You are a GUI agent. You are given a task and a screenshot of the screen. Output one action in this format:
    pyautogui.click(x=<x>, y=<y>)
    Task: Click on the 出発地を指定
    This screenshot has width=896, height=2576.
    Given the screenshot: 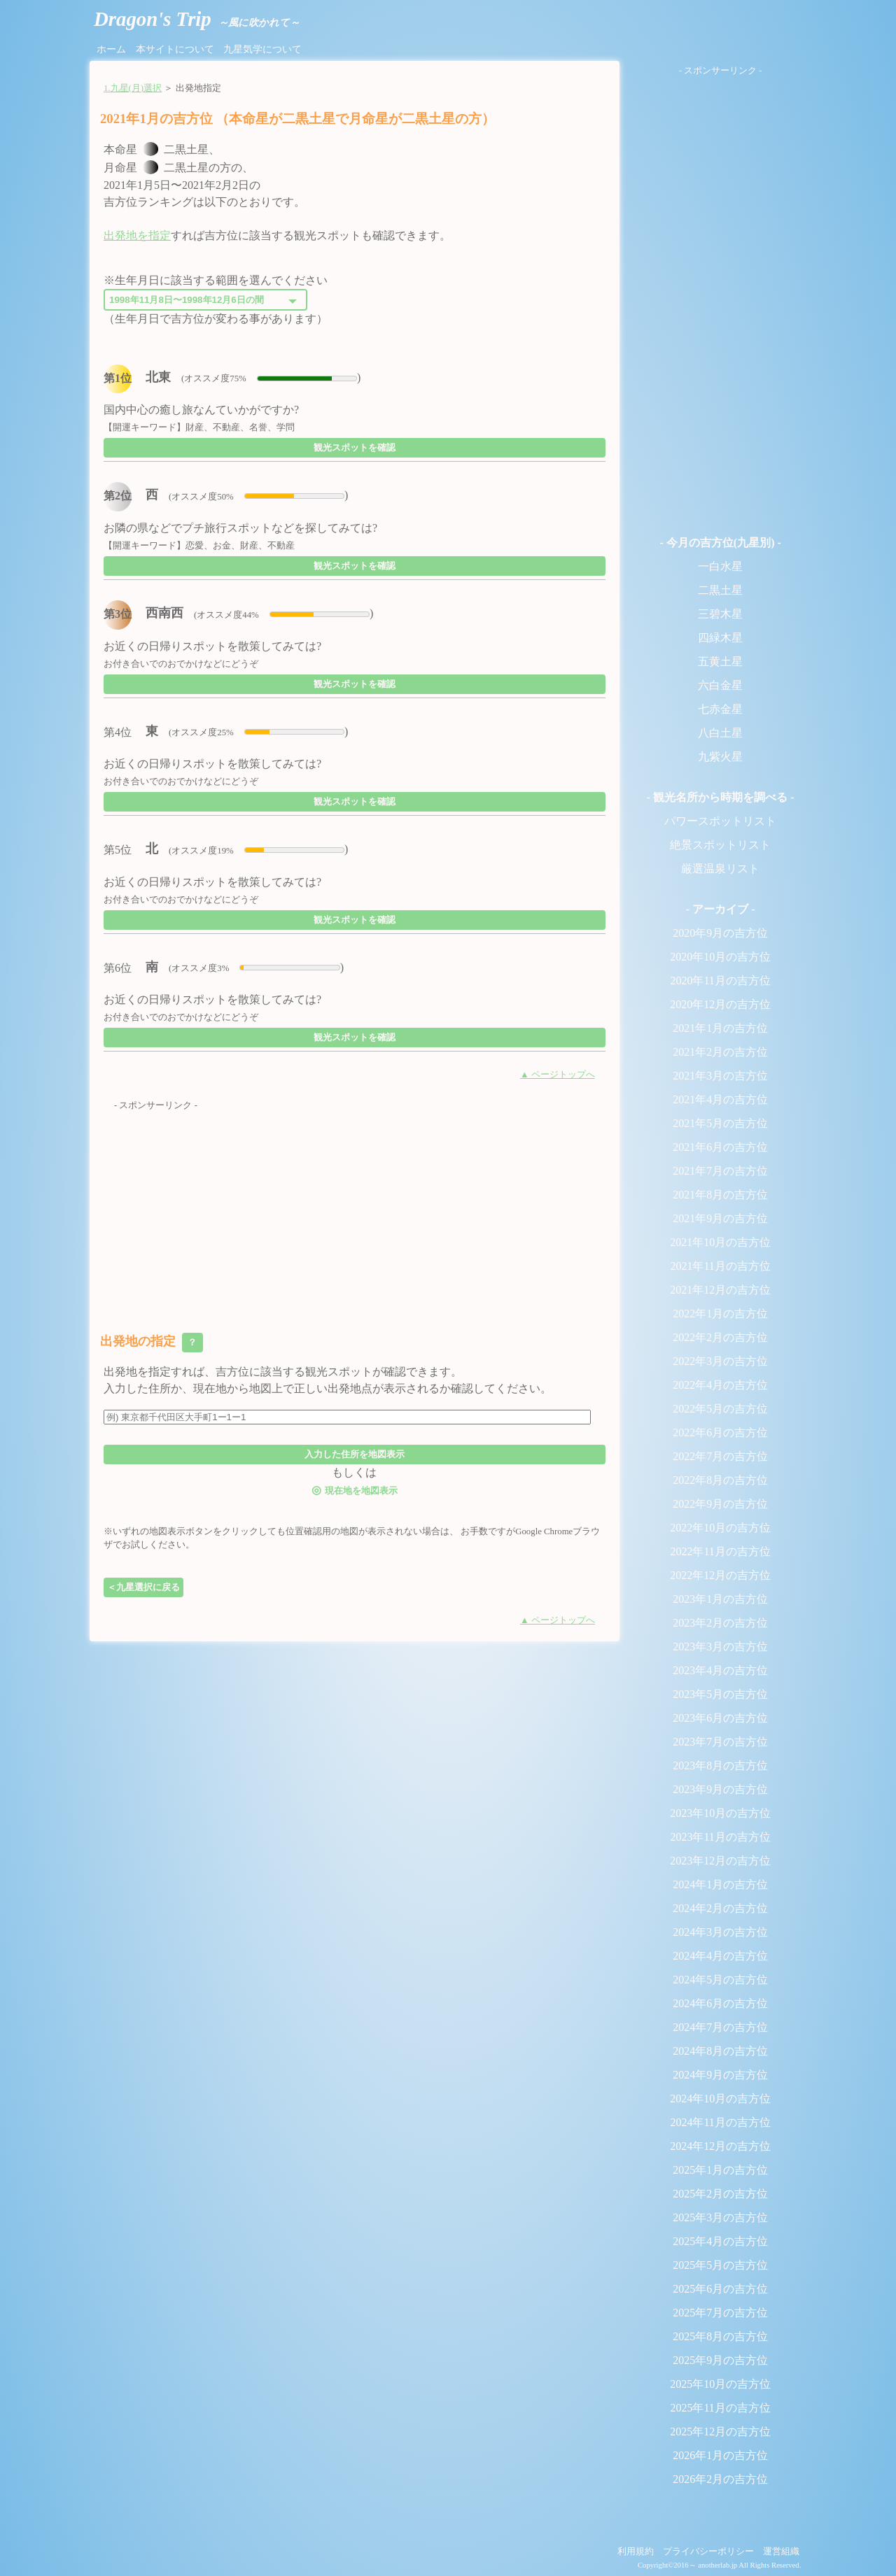 What is the action you would take?
    pyautogui.click(x=137, y=235)
    